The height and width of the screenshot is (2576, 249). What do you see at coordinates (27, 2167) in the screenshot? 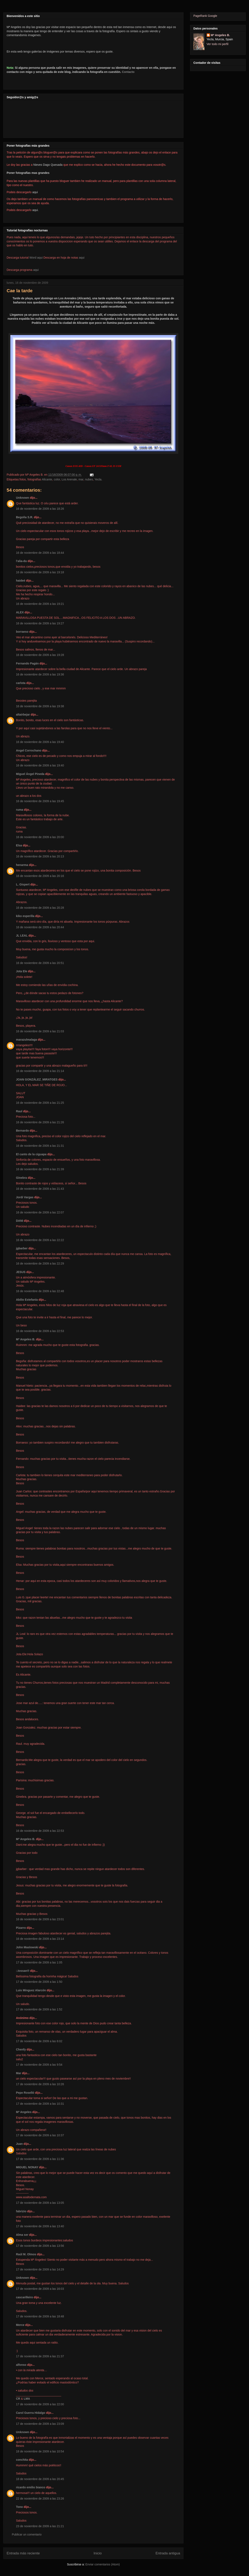
I see `MIGUEL NONAY` at bounding box center [27, 2167].